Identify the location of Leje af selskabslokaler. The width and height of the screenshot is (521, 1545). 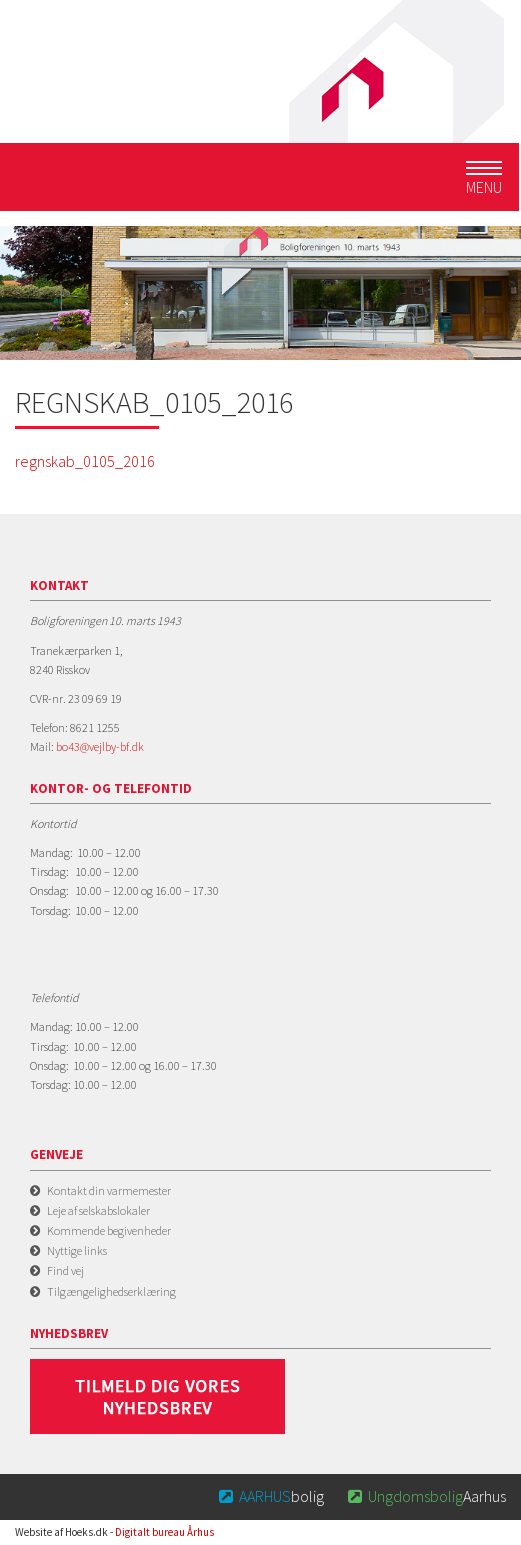
(98, 1210).